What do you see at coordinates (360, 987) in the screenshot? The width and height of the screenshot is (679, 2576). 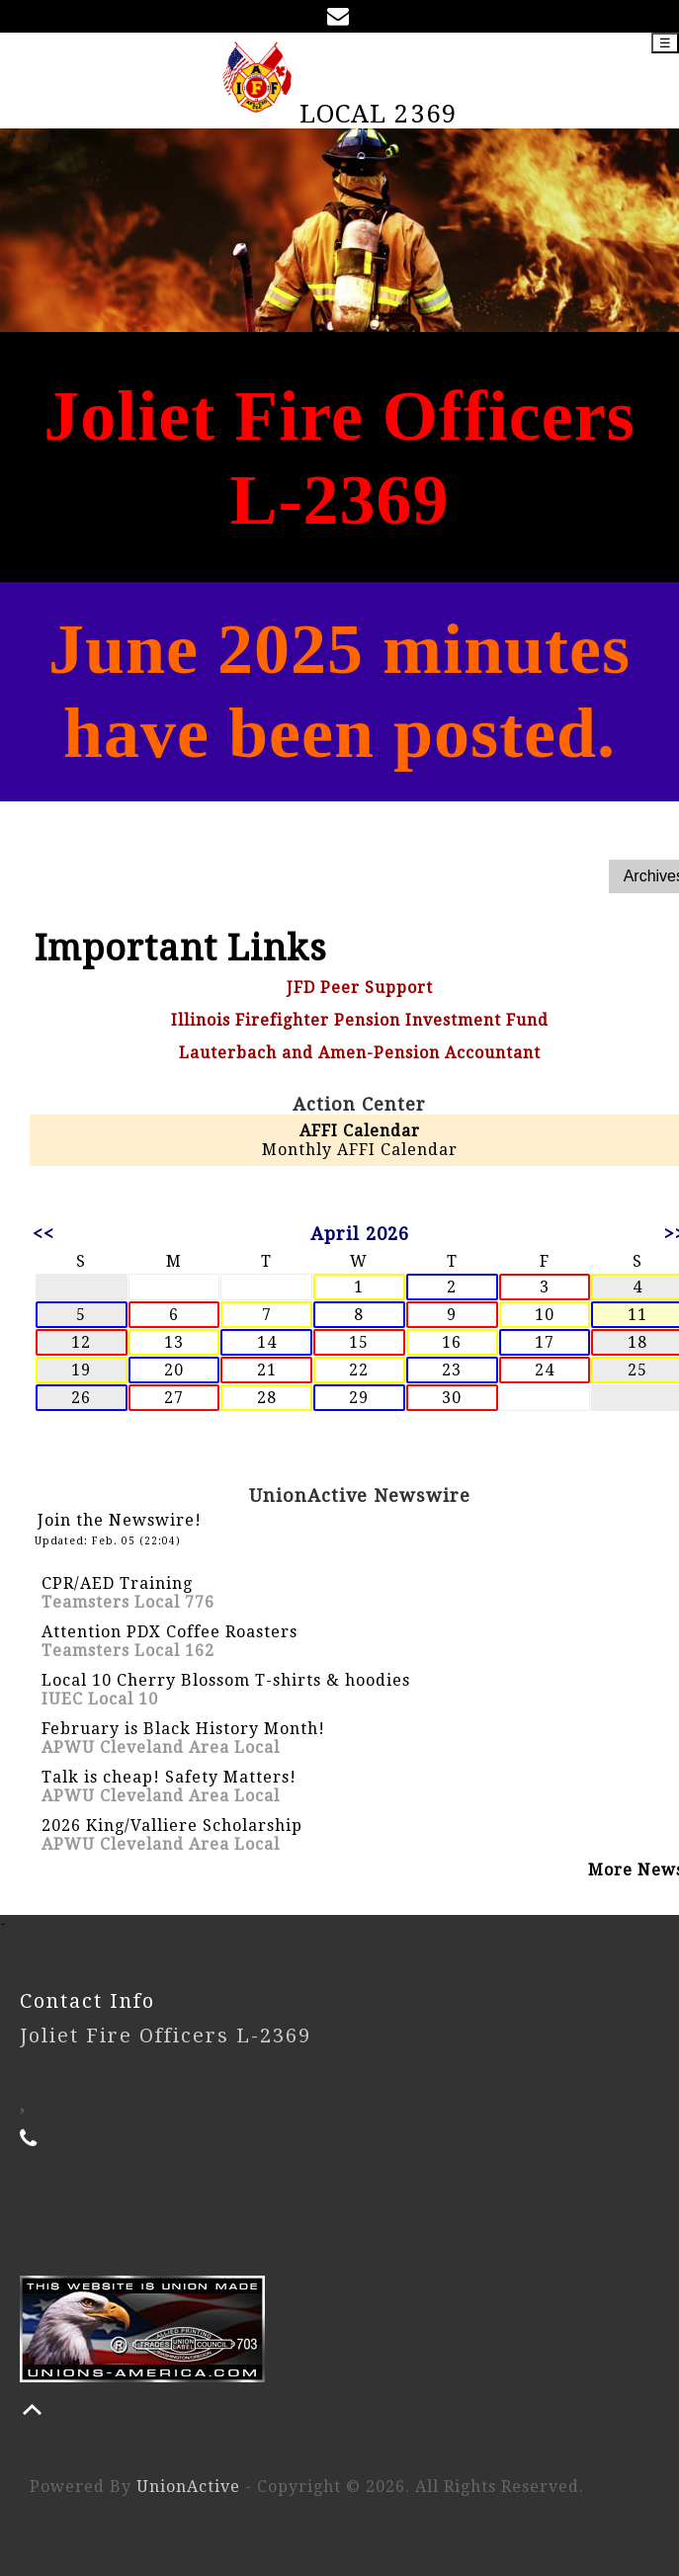 I see `JFD Peer Support` at bounding box center [360, 987].